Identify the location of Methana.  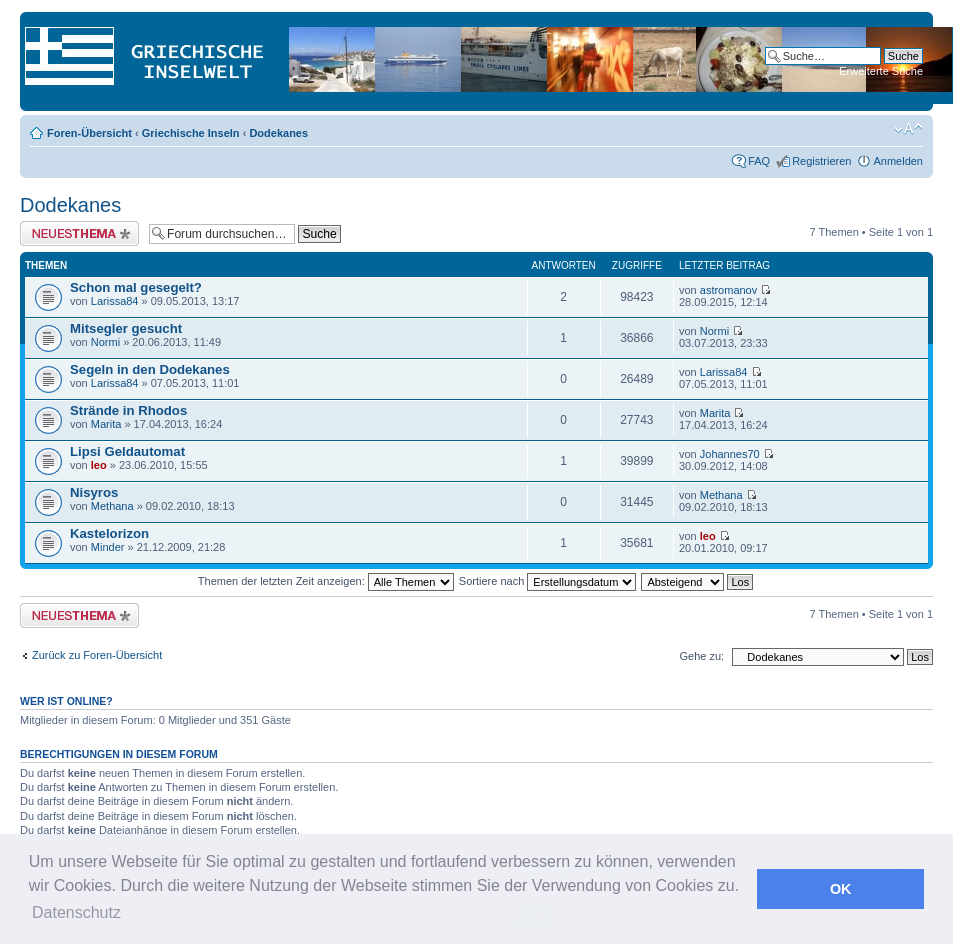
(112, 506).